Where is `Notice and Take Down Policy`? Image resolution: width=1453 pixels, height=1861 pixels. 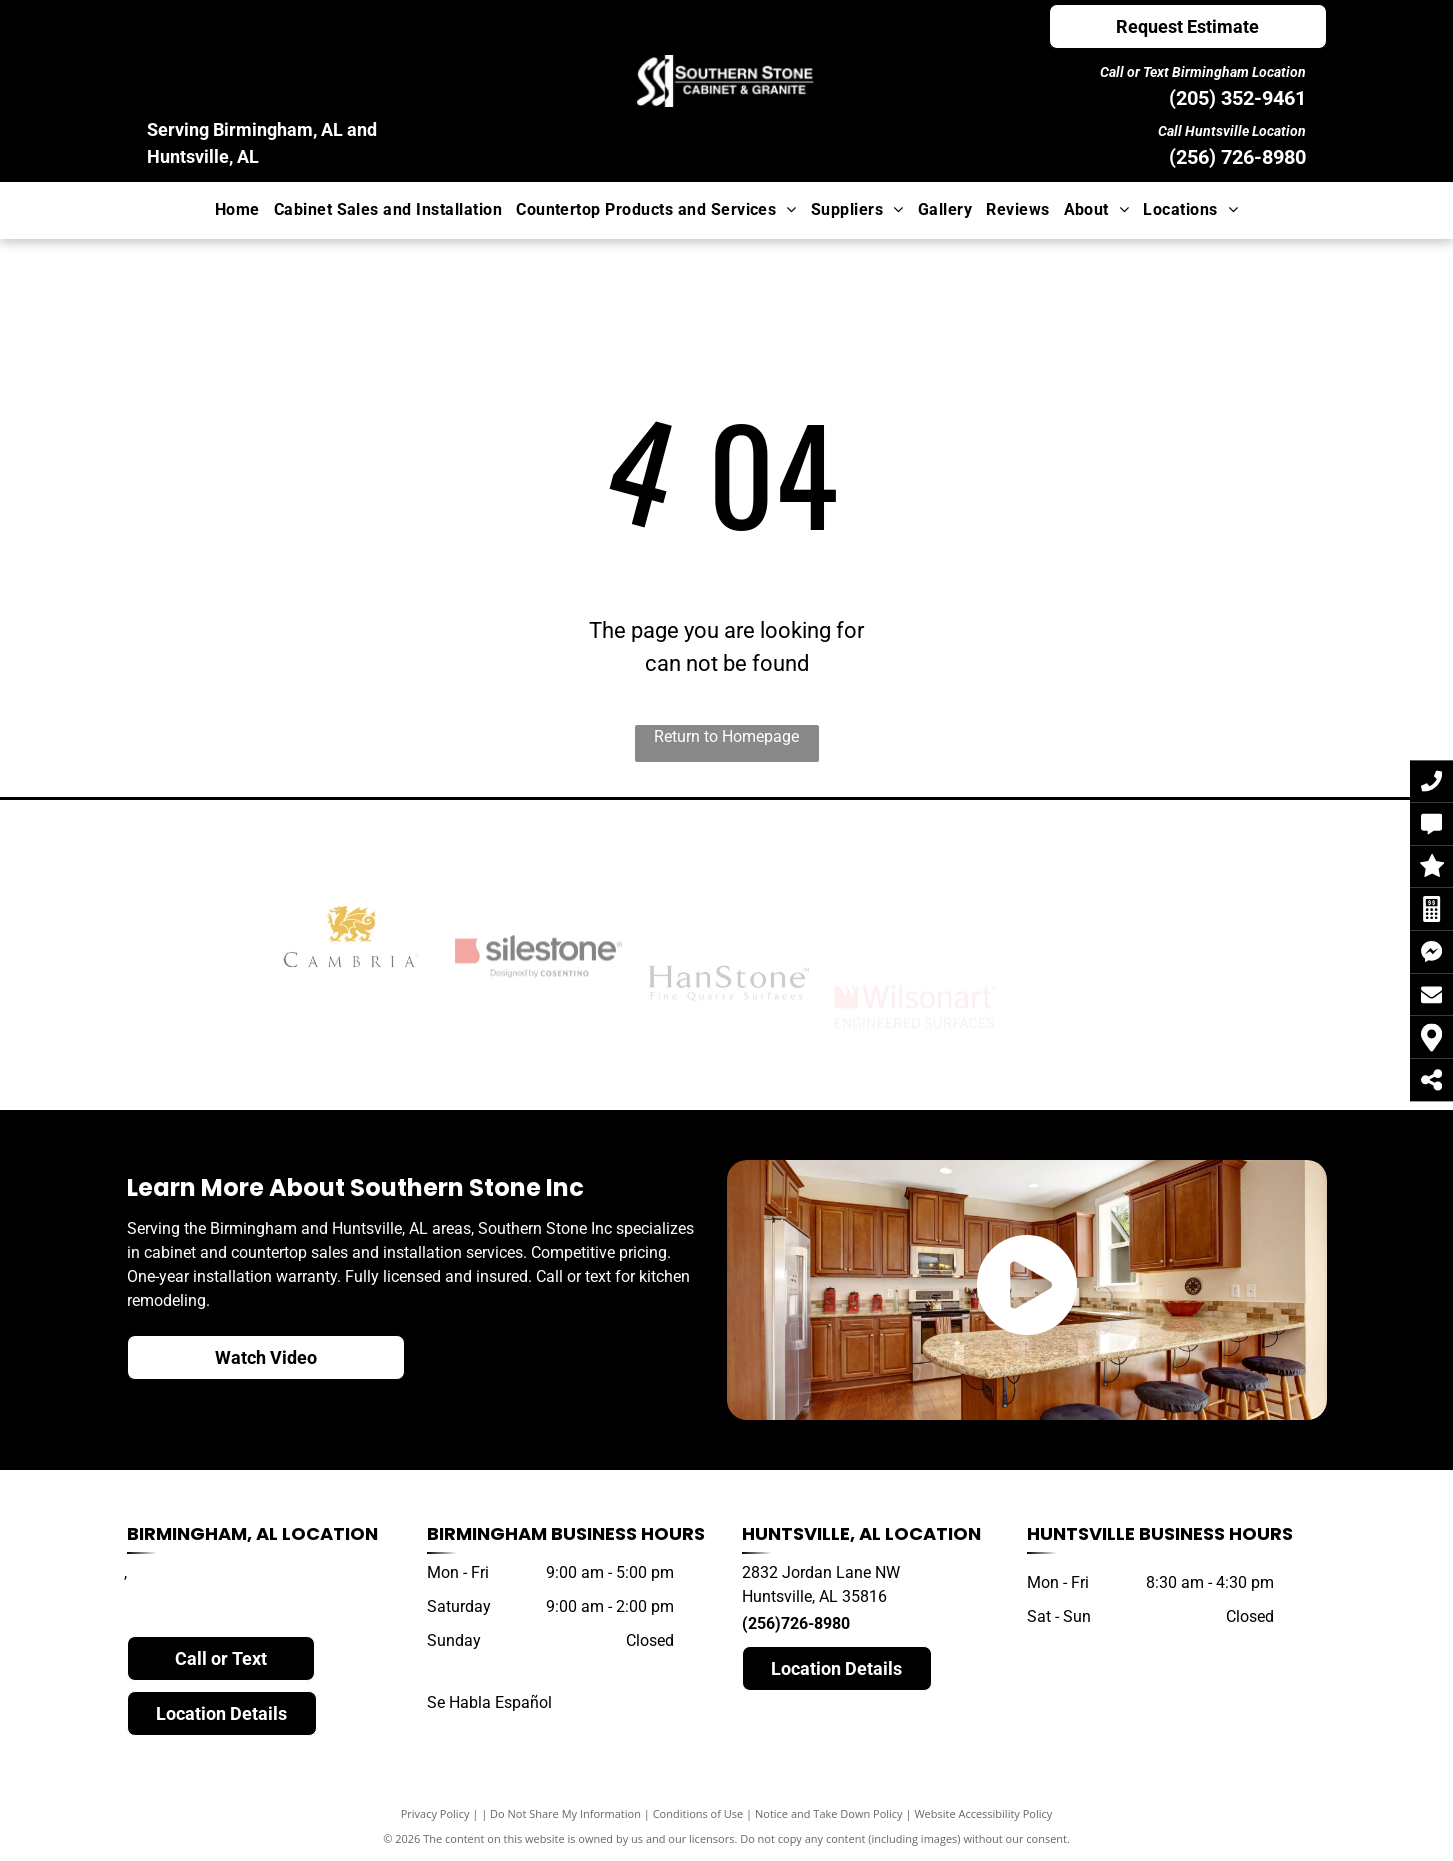 Notice and Take Down Policy is located at coordinates (829, 1813).